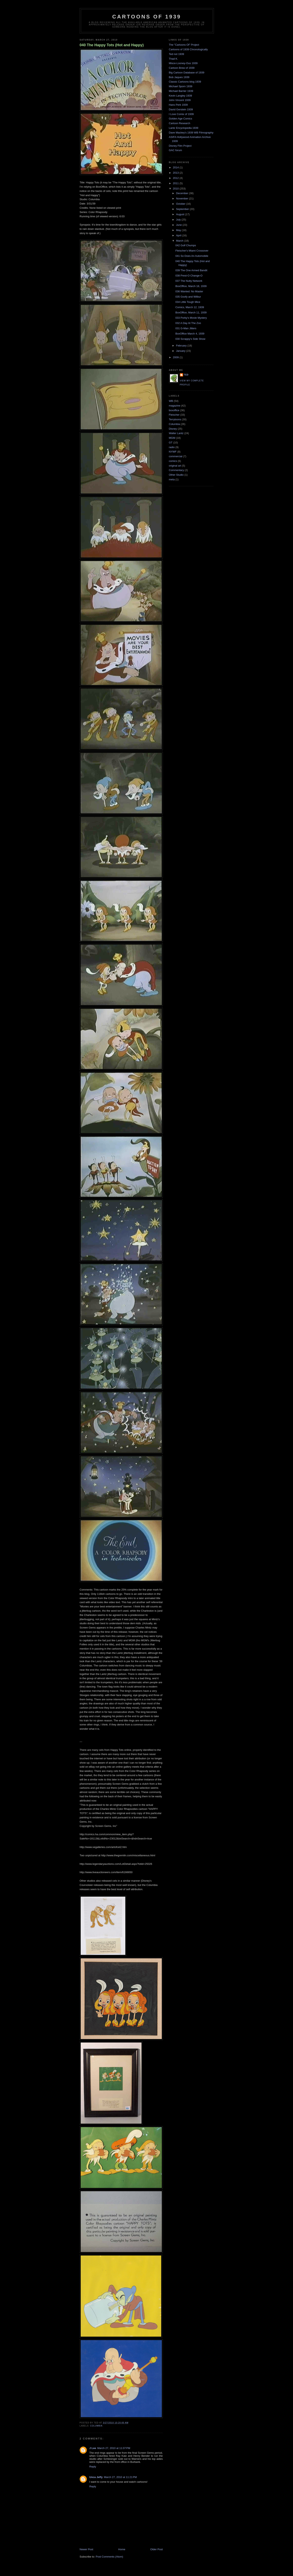 The width and height of the screenshot is (293, 2576). Describe the element at coordinates (180, 118) in the screenshot. I see `Golden Age Comics` at that location.